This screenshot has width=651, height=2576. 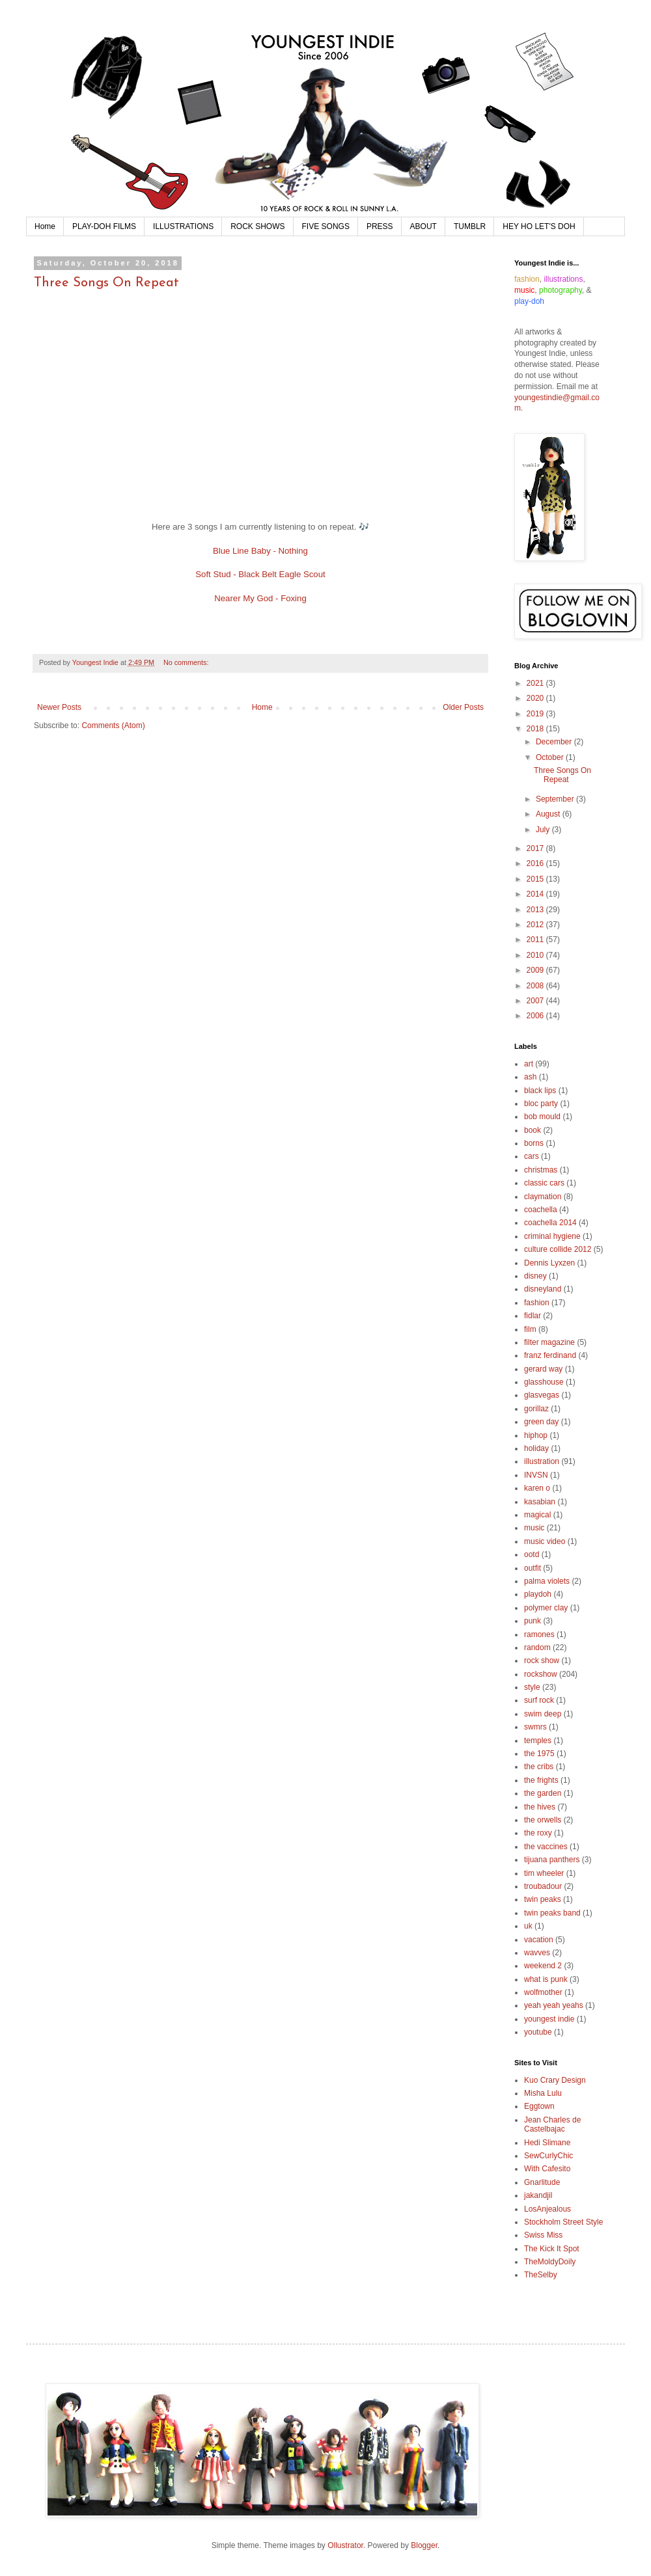 What do you see at coordinates (539, 1501) in the screenshot?
I see `kasabian` at bounding box center [539, 1501].